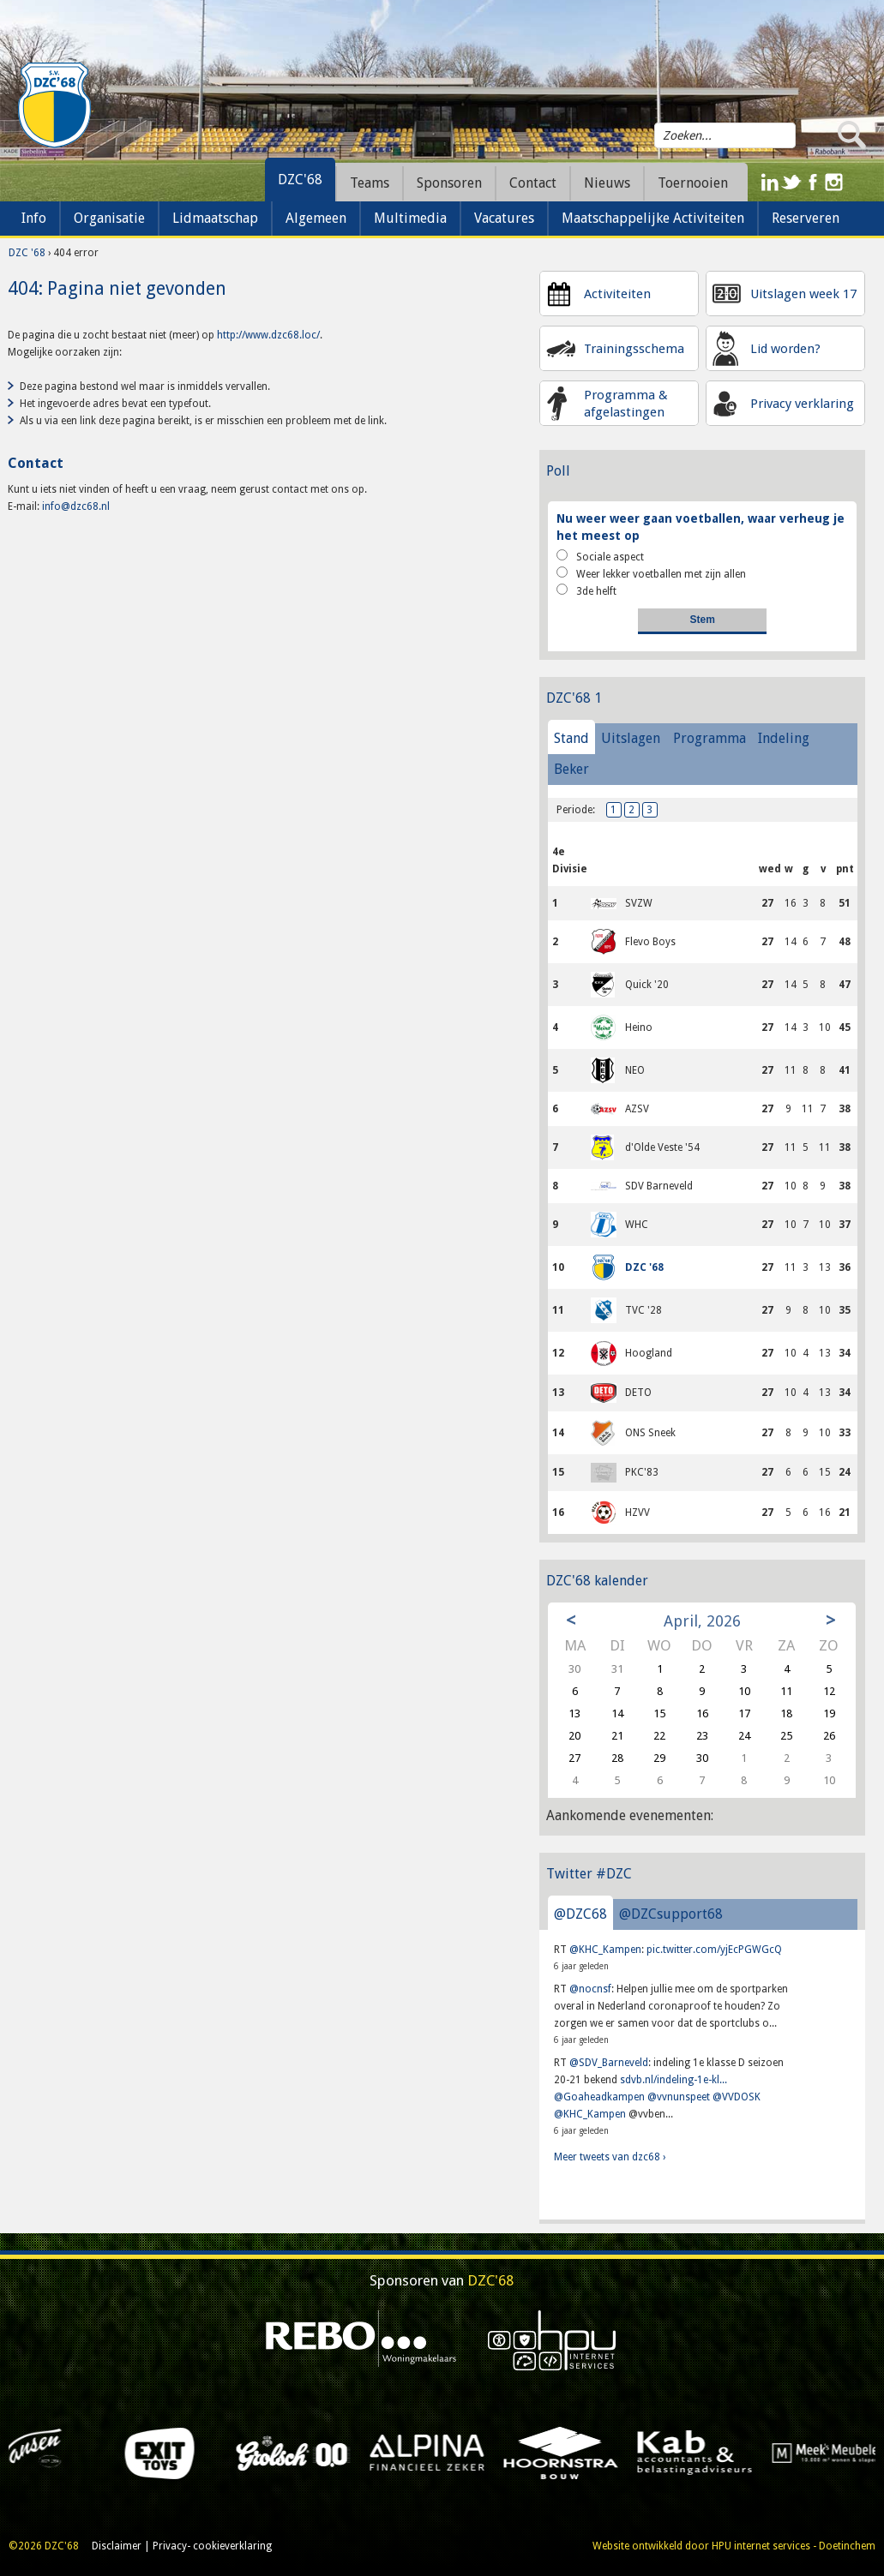 The width and height of the screenshot is (884, 2576). What do you see at coordinates (116, 2546) in the screenshot?
I see `Disclaimer` at bounding box center [116, 2546].